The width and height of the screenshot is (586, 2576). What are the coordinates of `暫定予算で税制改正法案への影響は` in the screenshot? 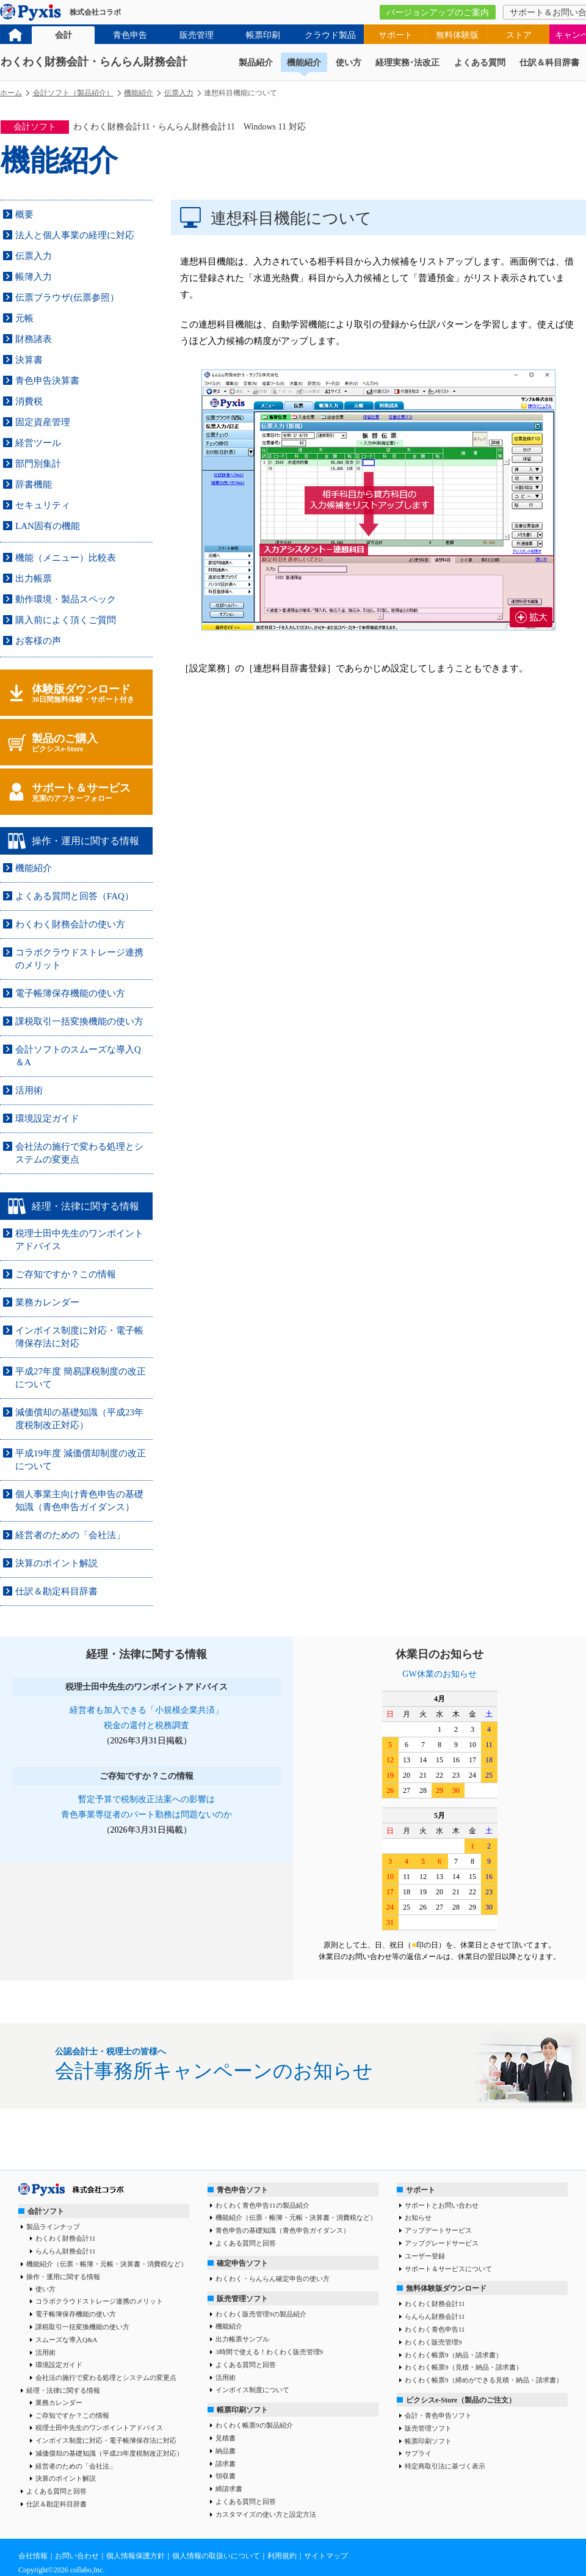 It's located at (146, 1799).